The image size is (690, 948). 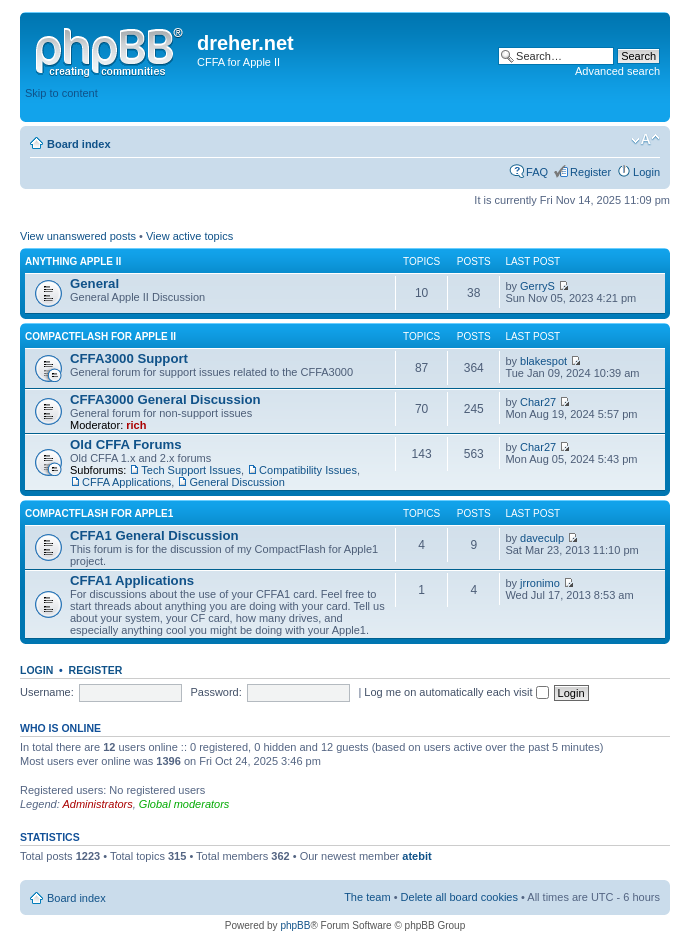 What do you see at coordinates (538, 402) in the screenshot?
I see `Char27` at bounding box center [538, 402].